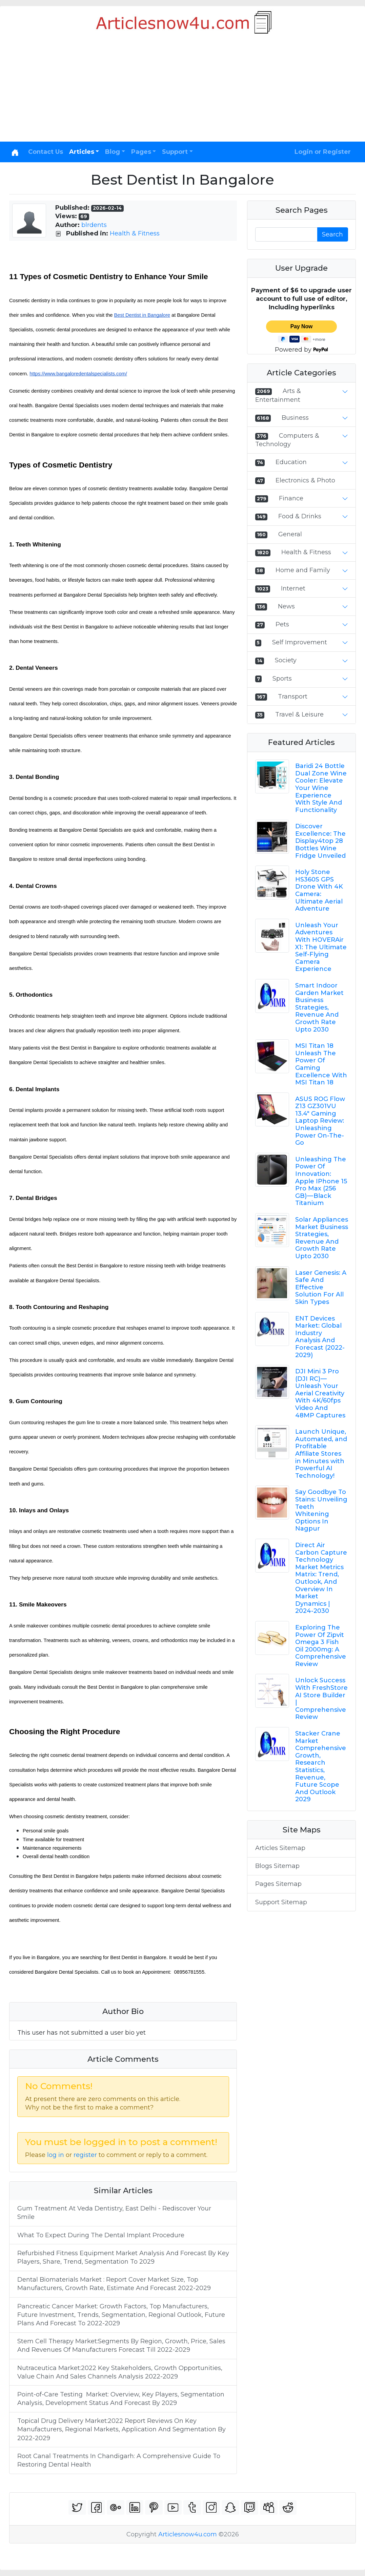  What do you see at coordinates (291, 498) in the screenshot?
I see `Finance` at bounding box center [291, 498].